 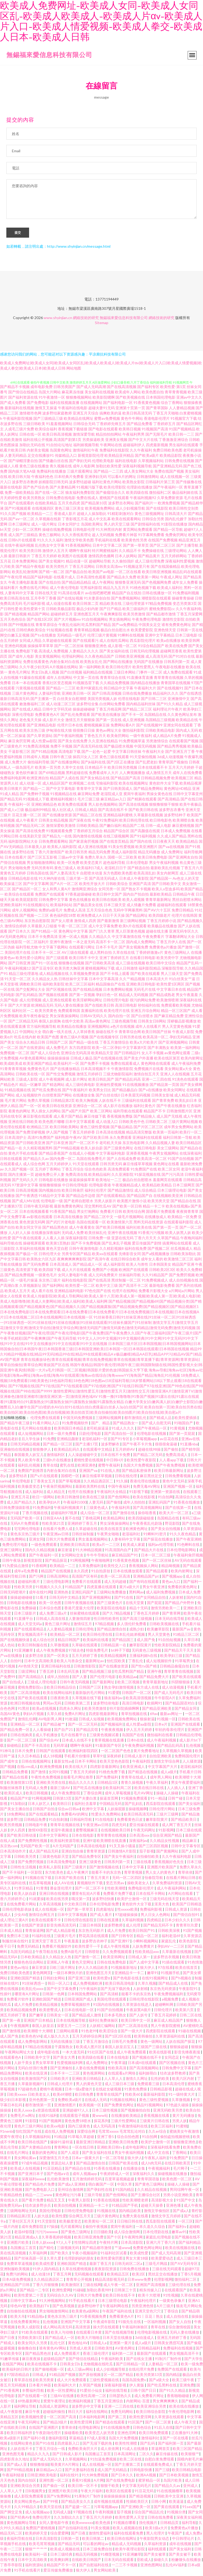 What do you see at coordinates (149, 564) in the screenshot?
I see `成人三级伦理免费` at bounding box center [149, 564].